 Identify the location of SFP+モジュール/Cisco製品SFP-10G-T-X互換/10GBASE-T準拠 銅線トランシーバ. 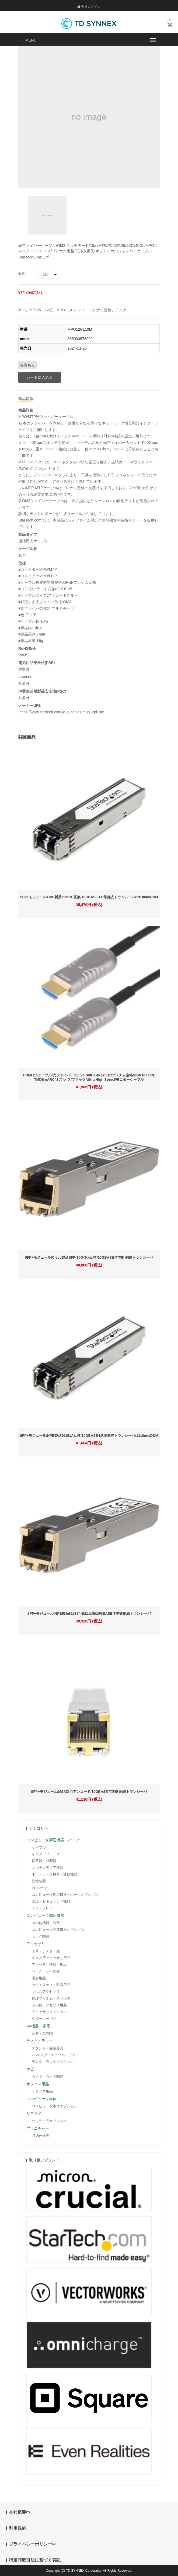
(89, 1257).